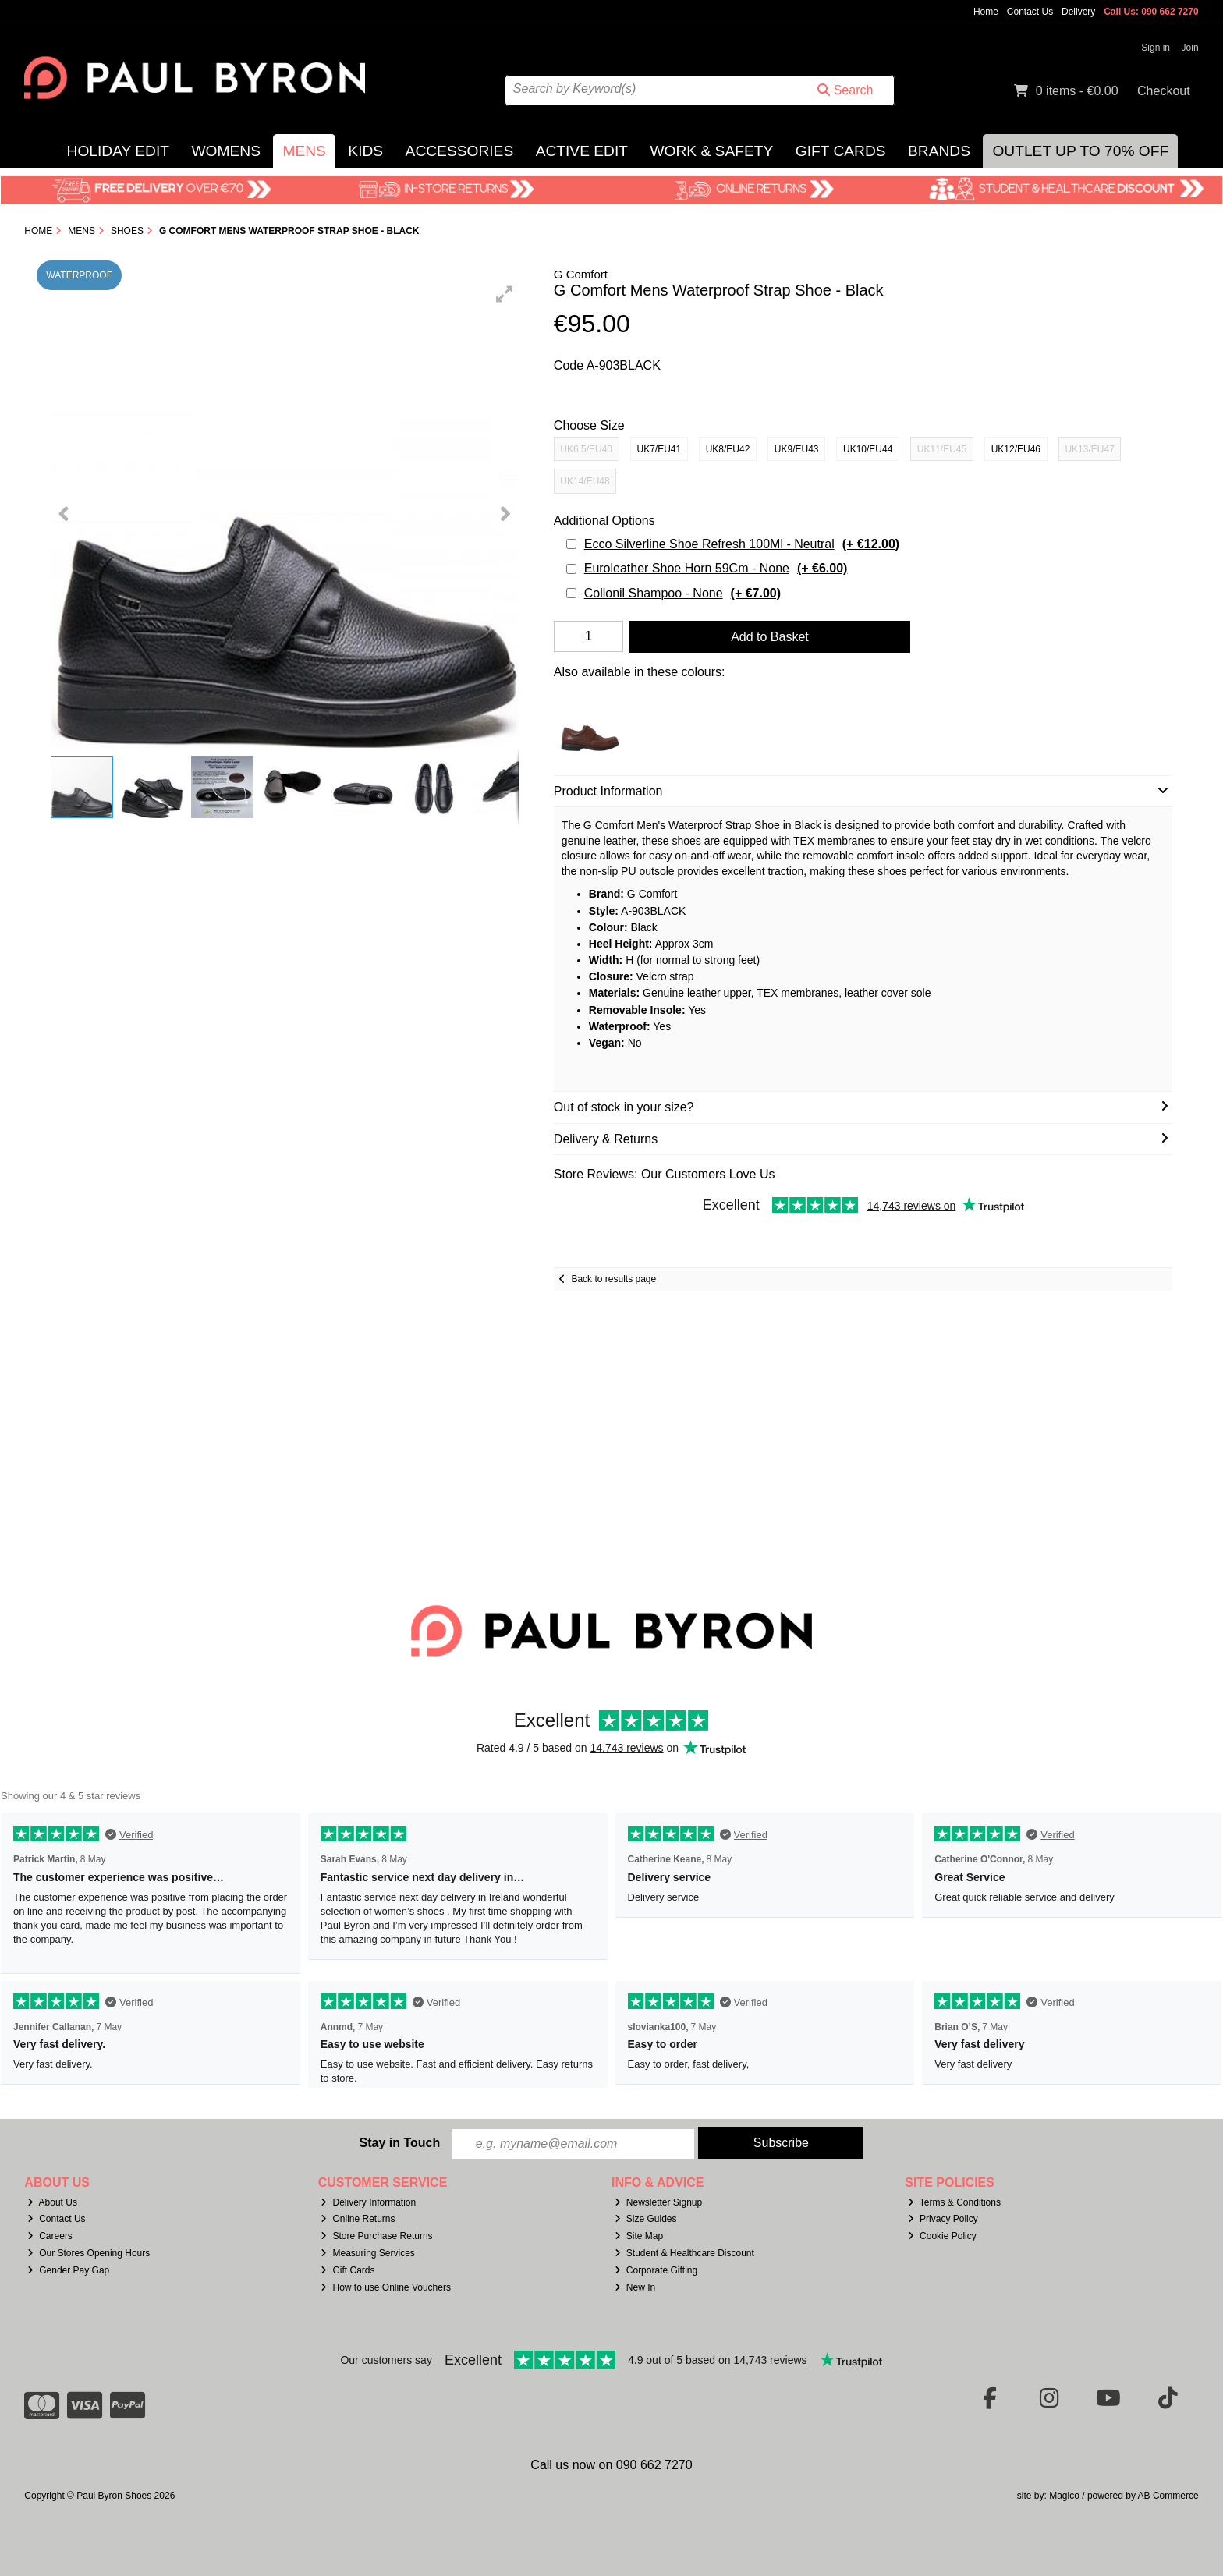  What do you see at coordinates (797, 449) in the screenshot?
I see `UK9/EU43` at bounding box center [797, 449].